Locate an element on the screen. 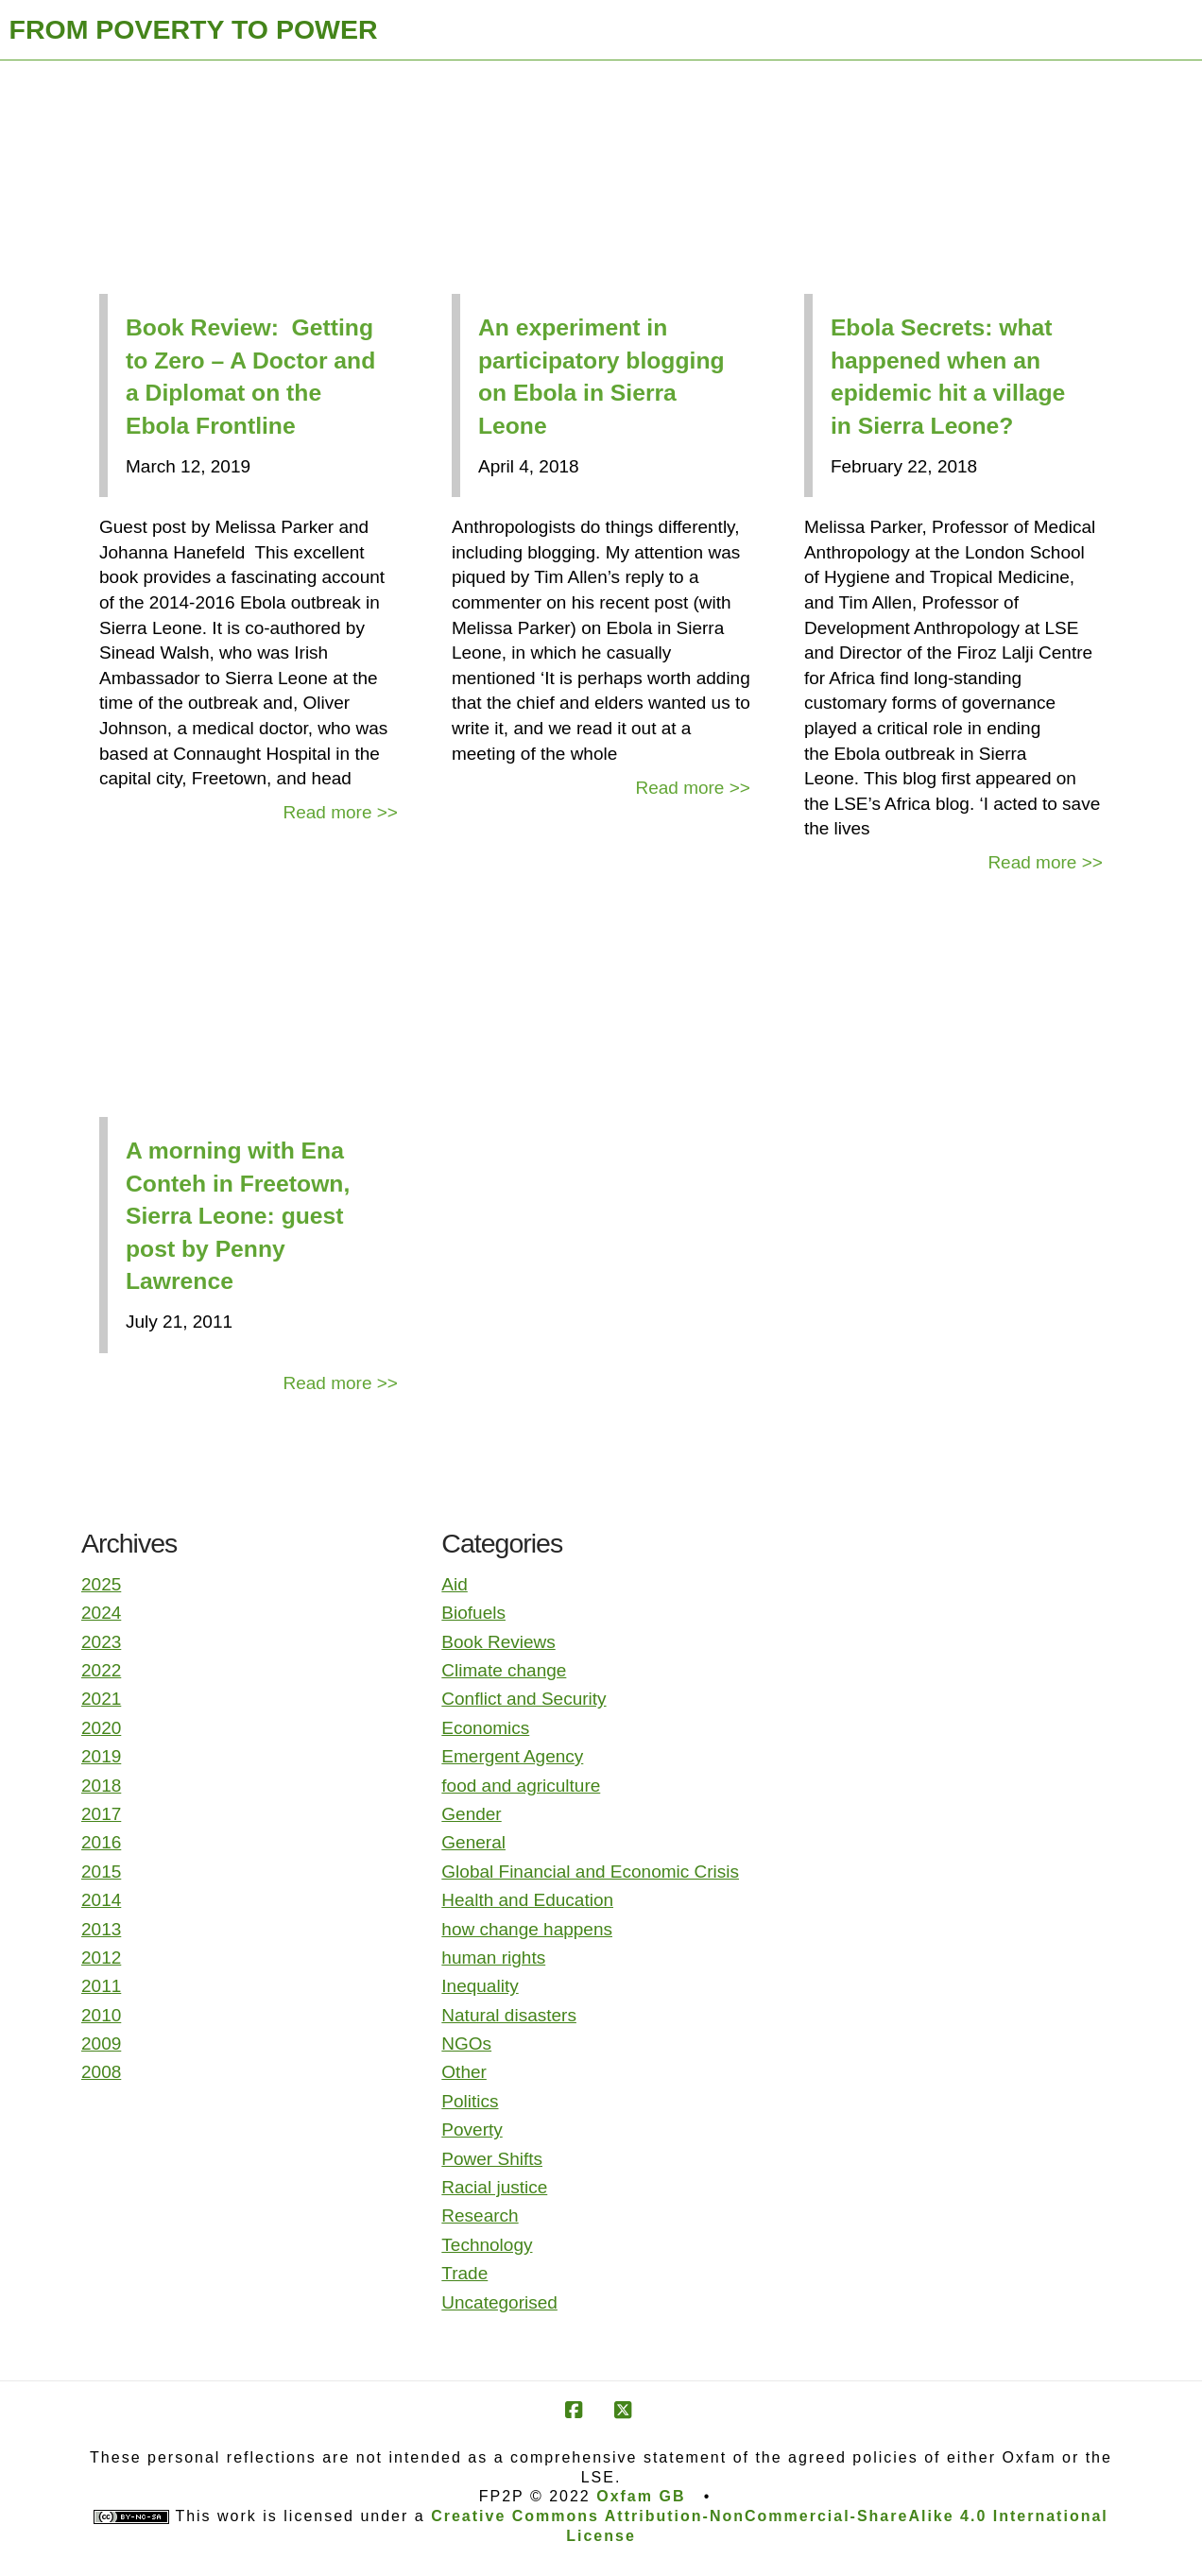 The height and width of the screenshot is (2576, 1202). 2013 is located at coordinates (101, 1929).